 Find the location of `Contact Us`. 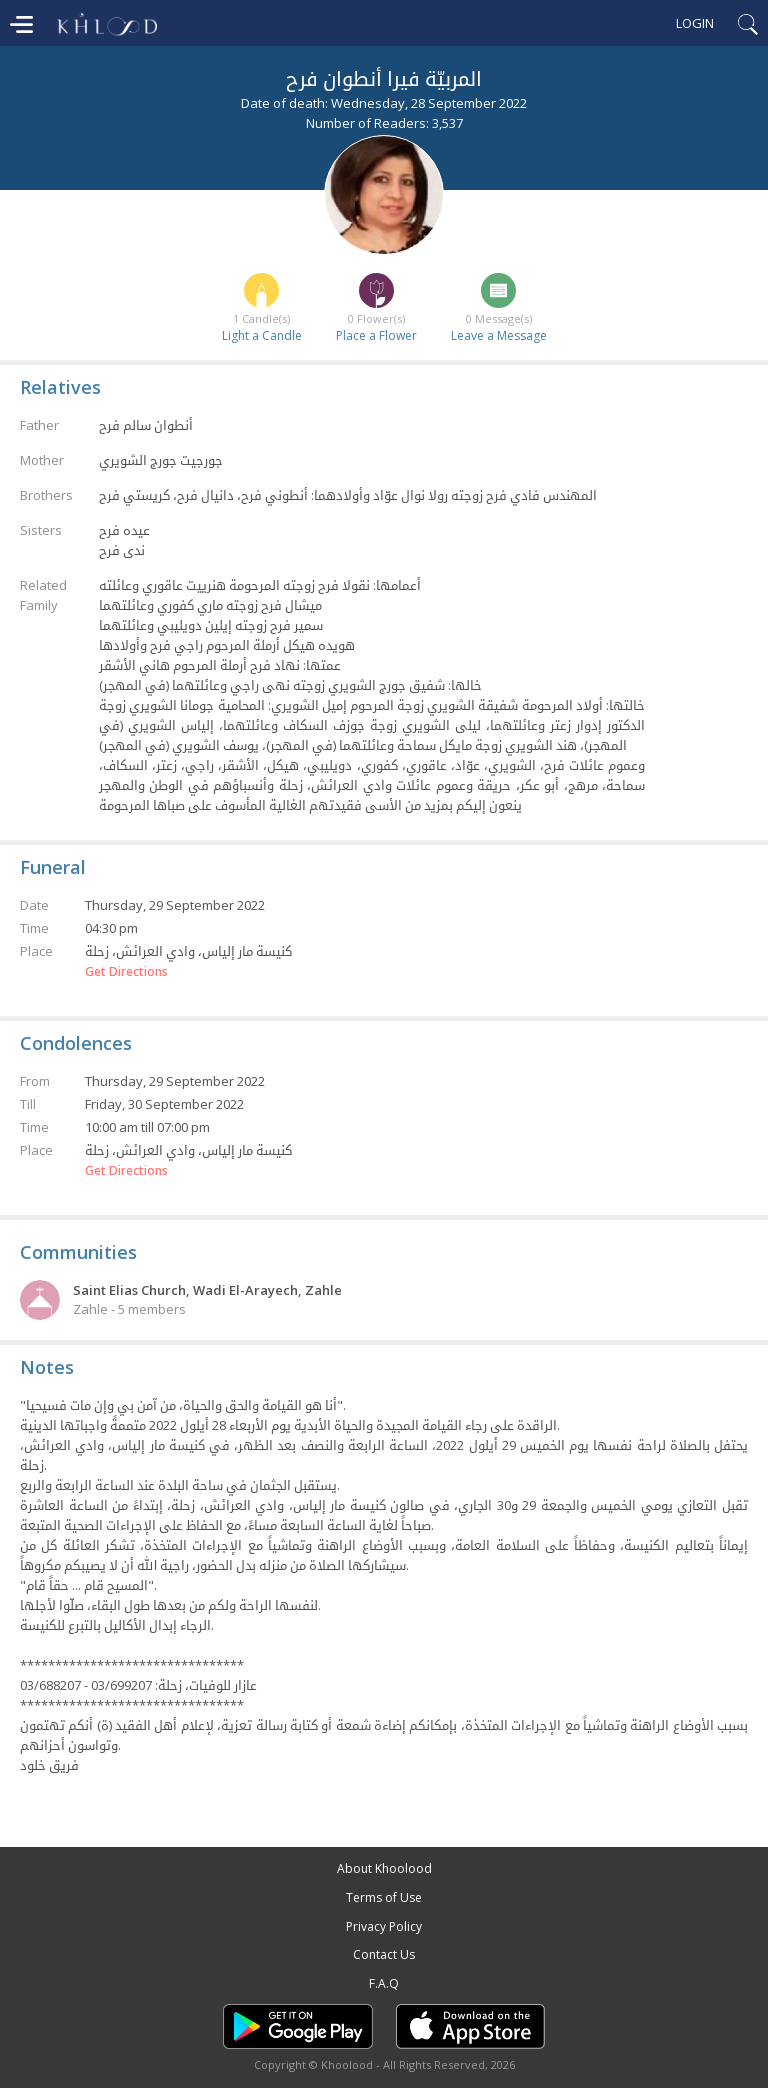

Contact Us is located at coordinates (384, 1954).